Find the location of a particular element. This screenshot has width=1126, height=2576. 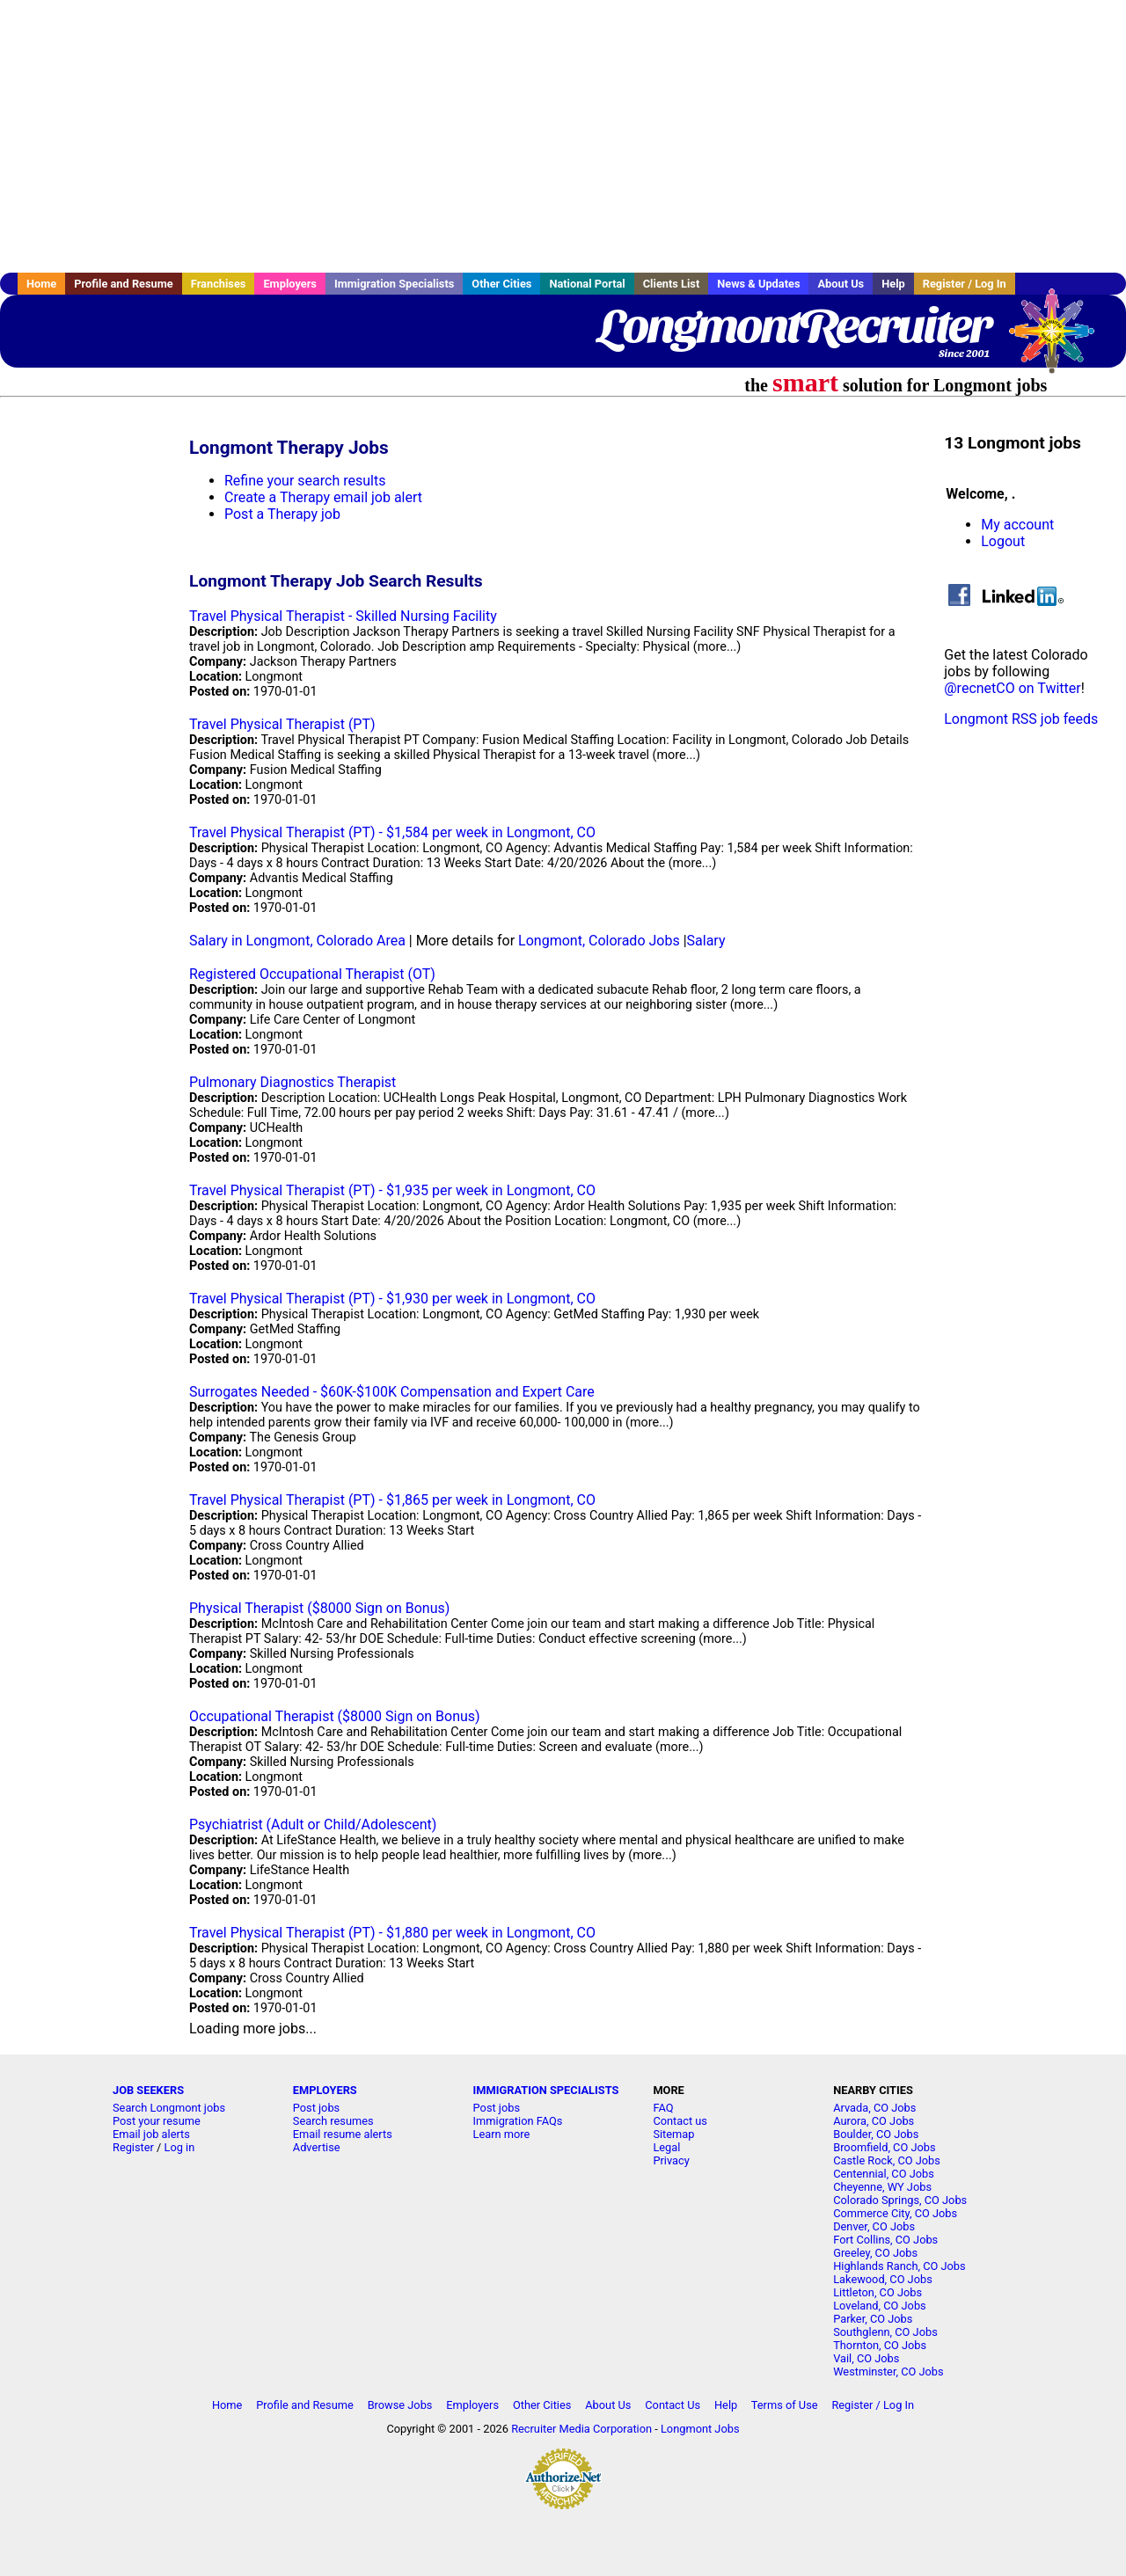

National Portal is located at coordinates (587, 283).